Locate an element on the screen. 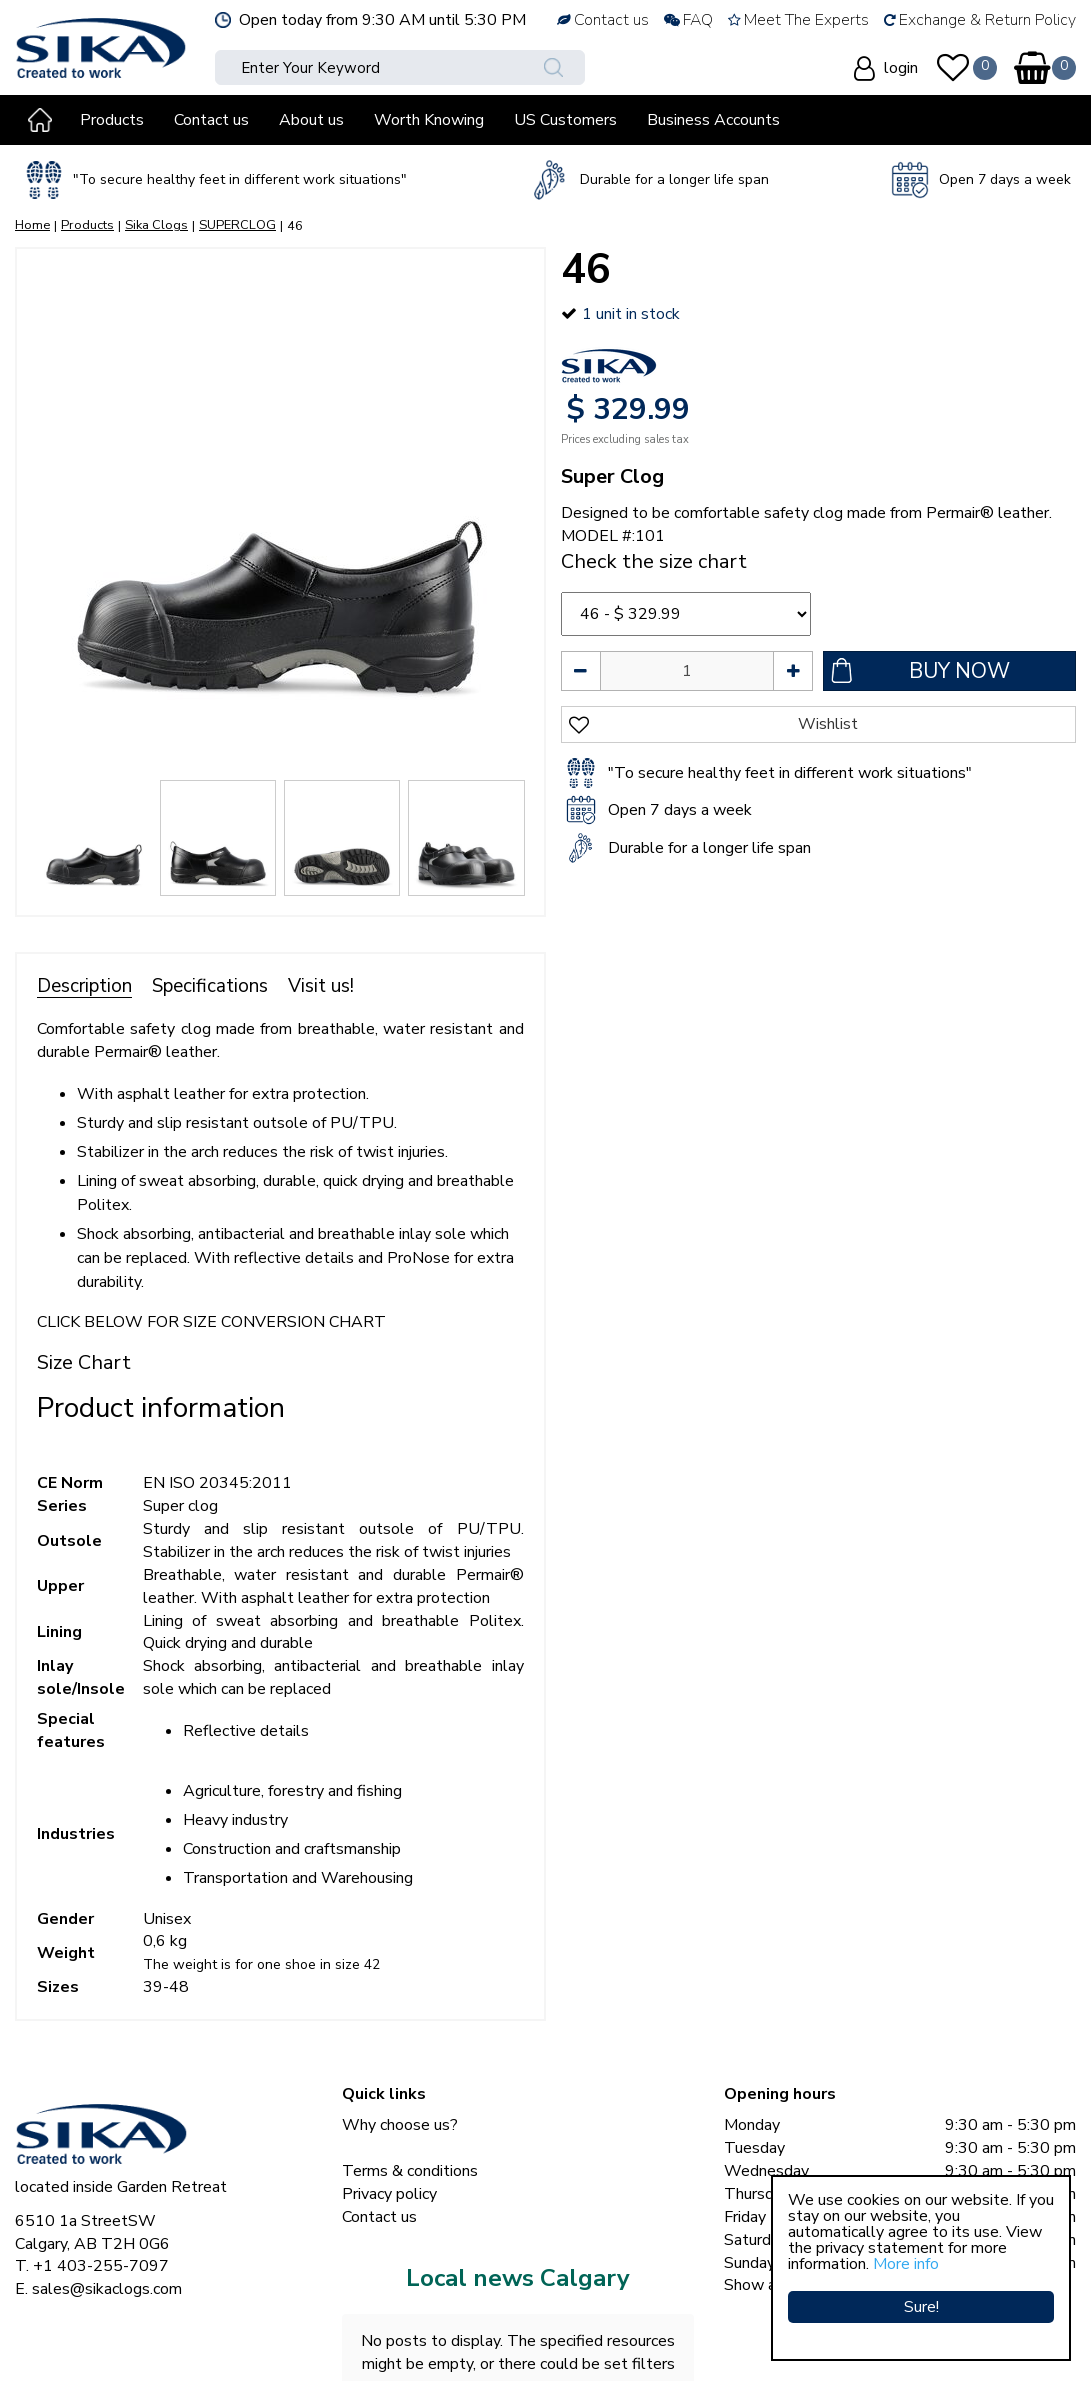 The width and height of the screenshot is (1091, 2381). Terms & conditions is located at coordinates (410, 2171).